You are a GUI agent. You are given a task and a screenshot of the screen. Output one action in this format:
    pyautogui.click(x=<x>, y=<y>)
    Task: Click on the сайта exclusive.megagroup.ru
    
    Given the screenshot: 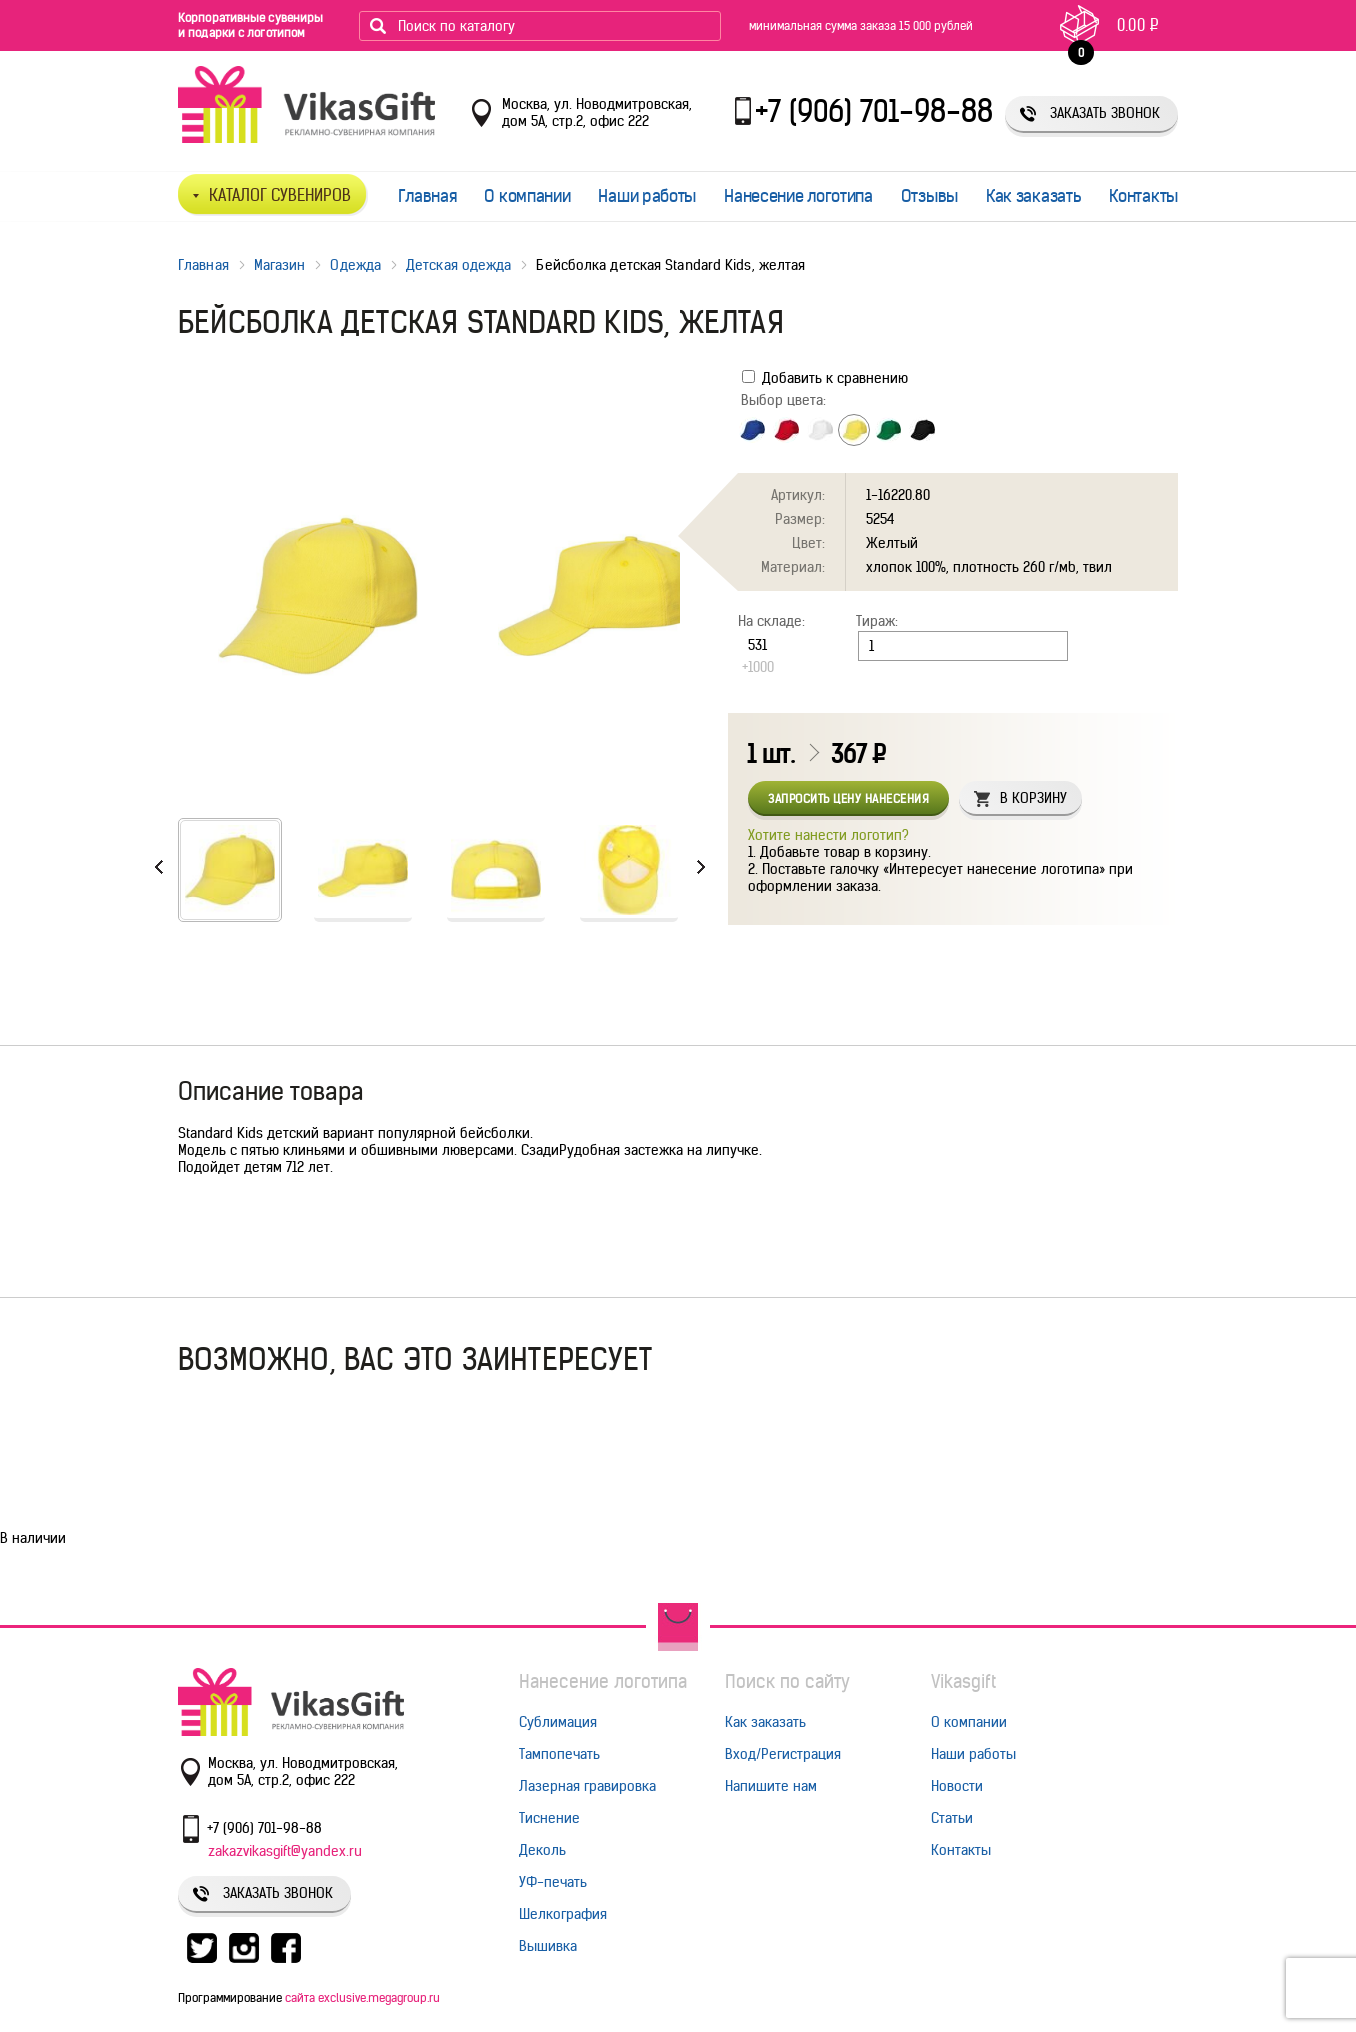 What is the action you would take?
    pyautogui.click(x=362, y=1997)
    